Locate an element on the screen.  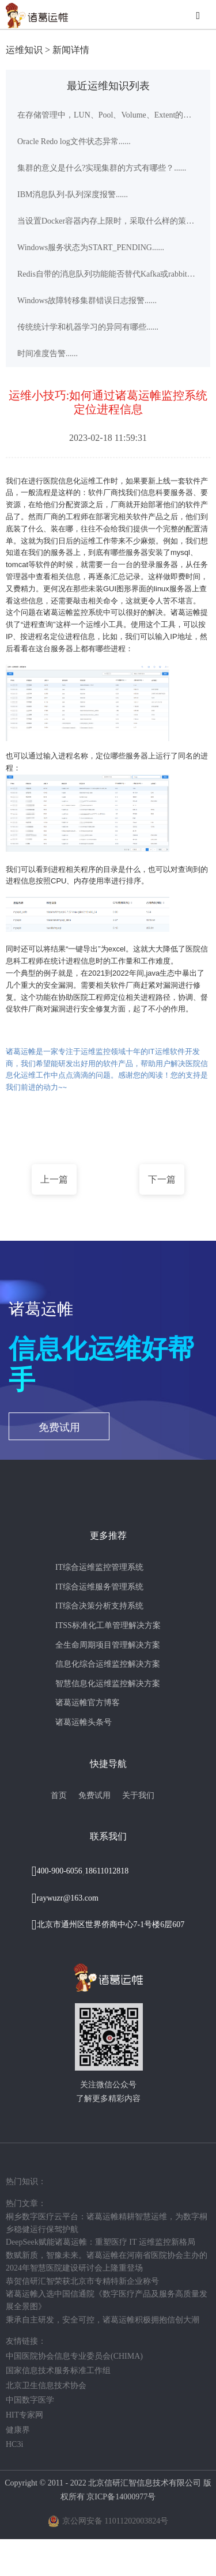
当设置Docker容器内存上限时，采取什么样的策略比较合理...... is located at coordinates (108, 221).